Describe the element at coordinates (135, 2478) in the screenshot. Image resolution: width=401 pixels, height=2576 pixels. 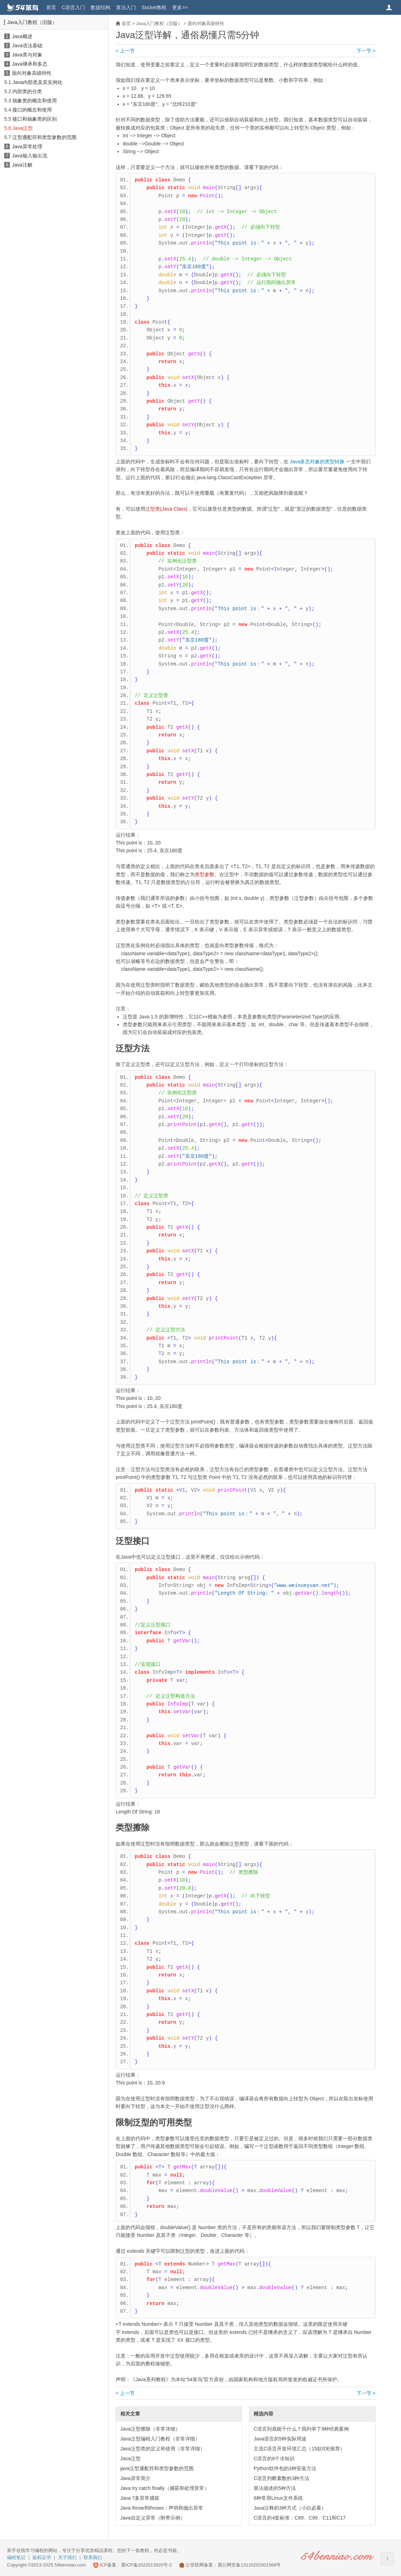
I see `Java异常简介` at that location.